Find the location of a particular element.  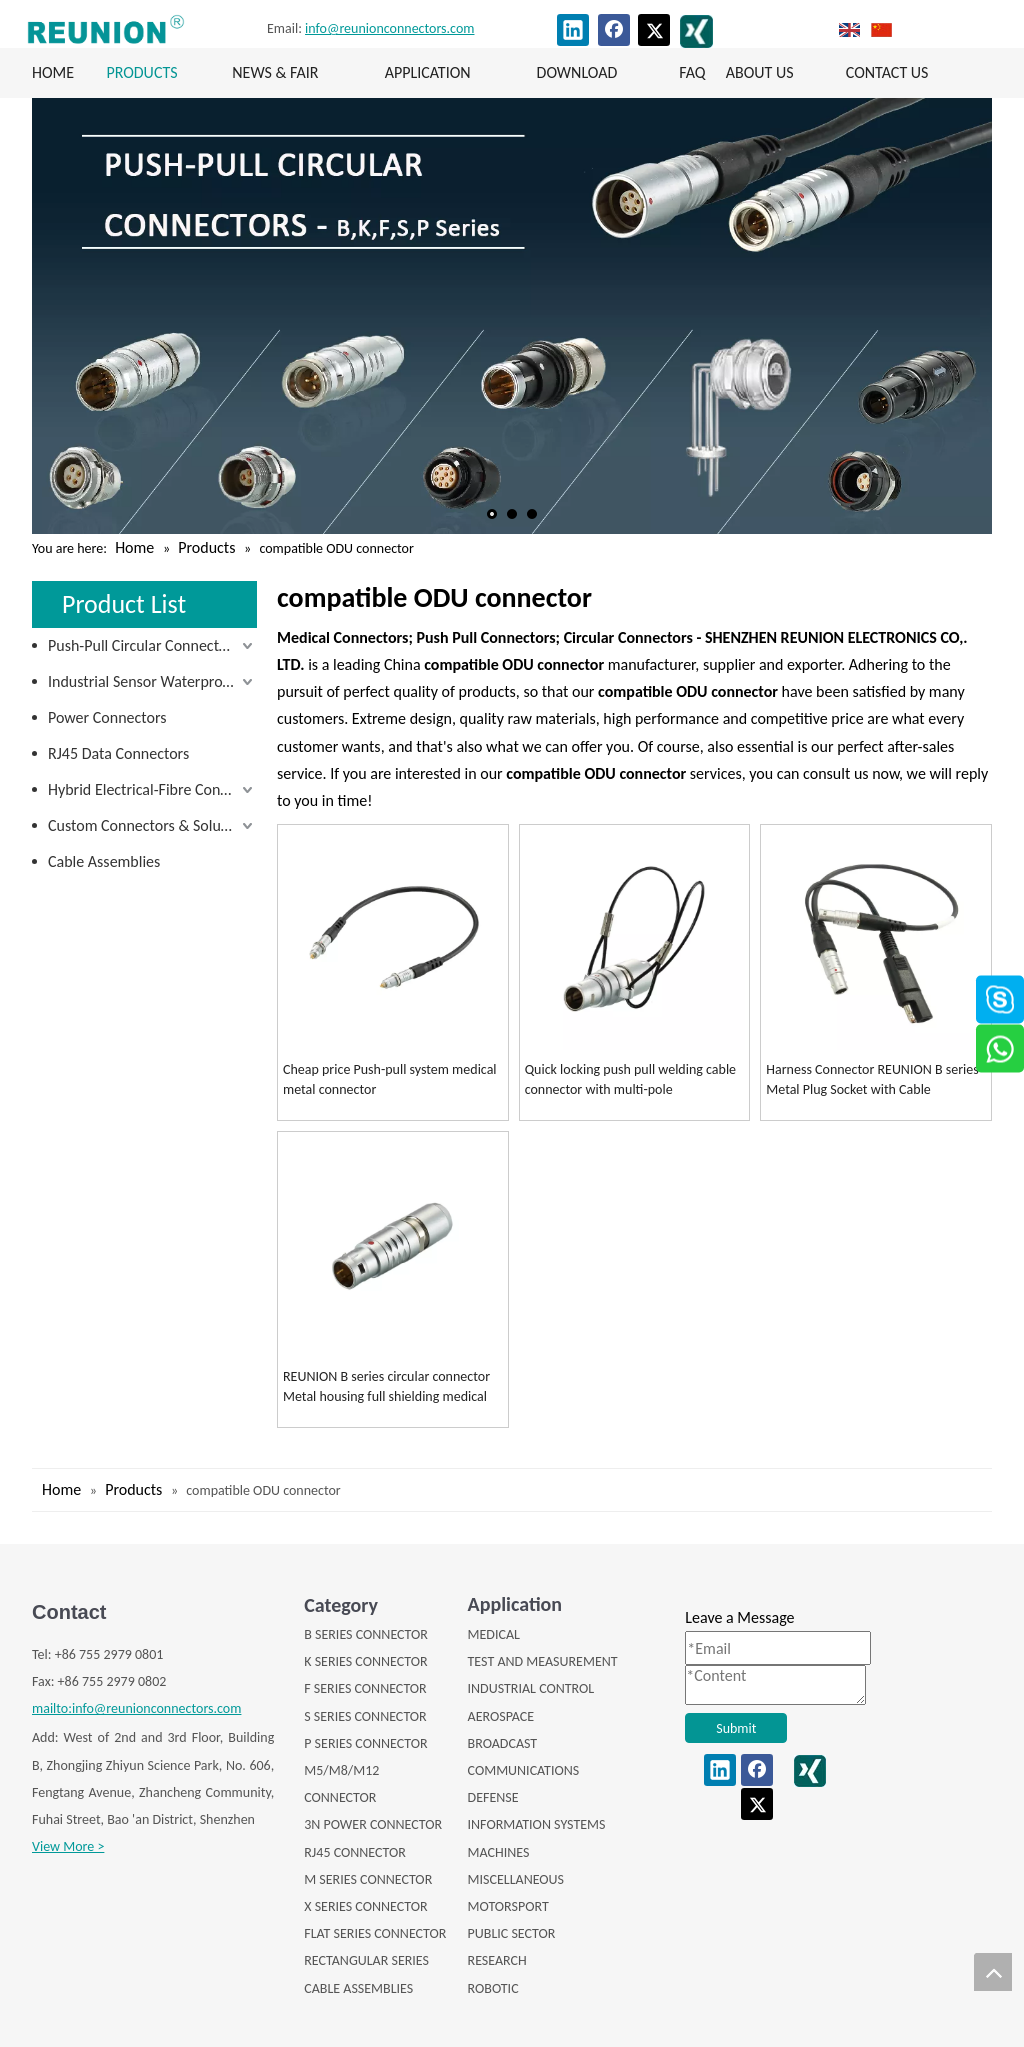

mailto:info@reunionconnectors.com is located at coordinates (136, 1708).